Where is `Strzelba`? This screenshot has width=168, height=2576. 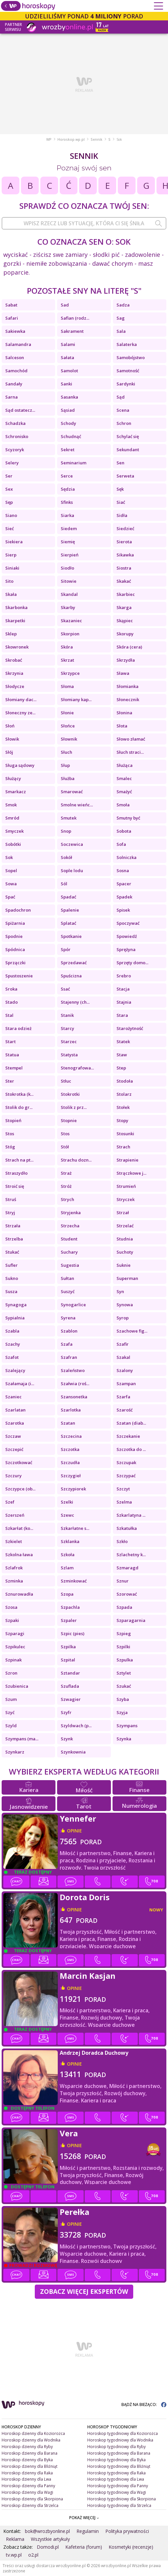
Strzelba is located at coordinates (14, 1239).